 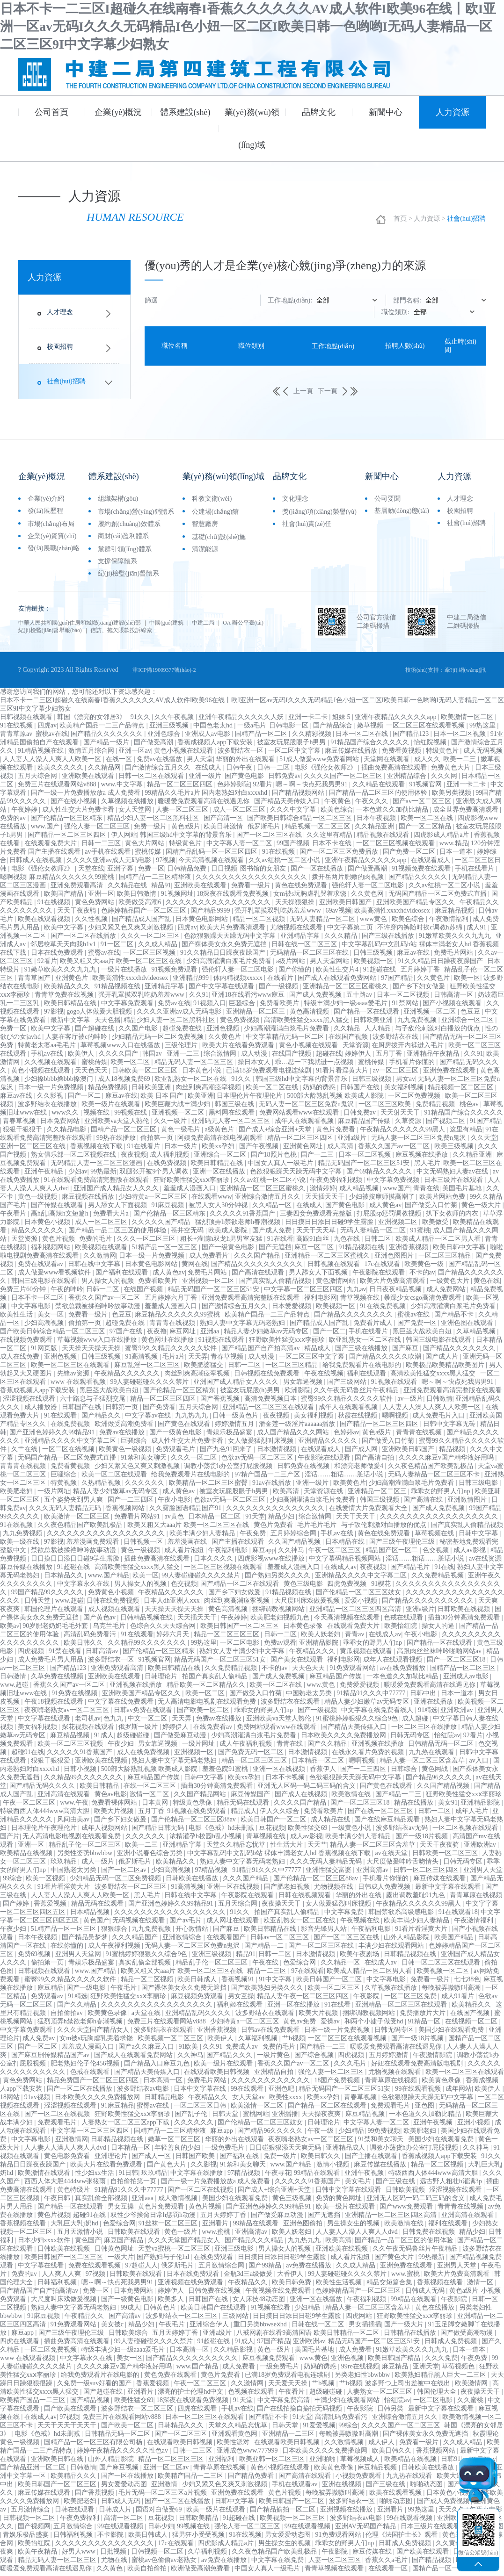 What do you see at coordinates (33, 2470) in the screenshot?
I see `国产精品亚洲一区二区` at bounding box center [33, 2470].